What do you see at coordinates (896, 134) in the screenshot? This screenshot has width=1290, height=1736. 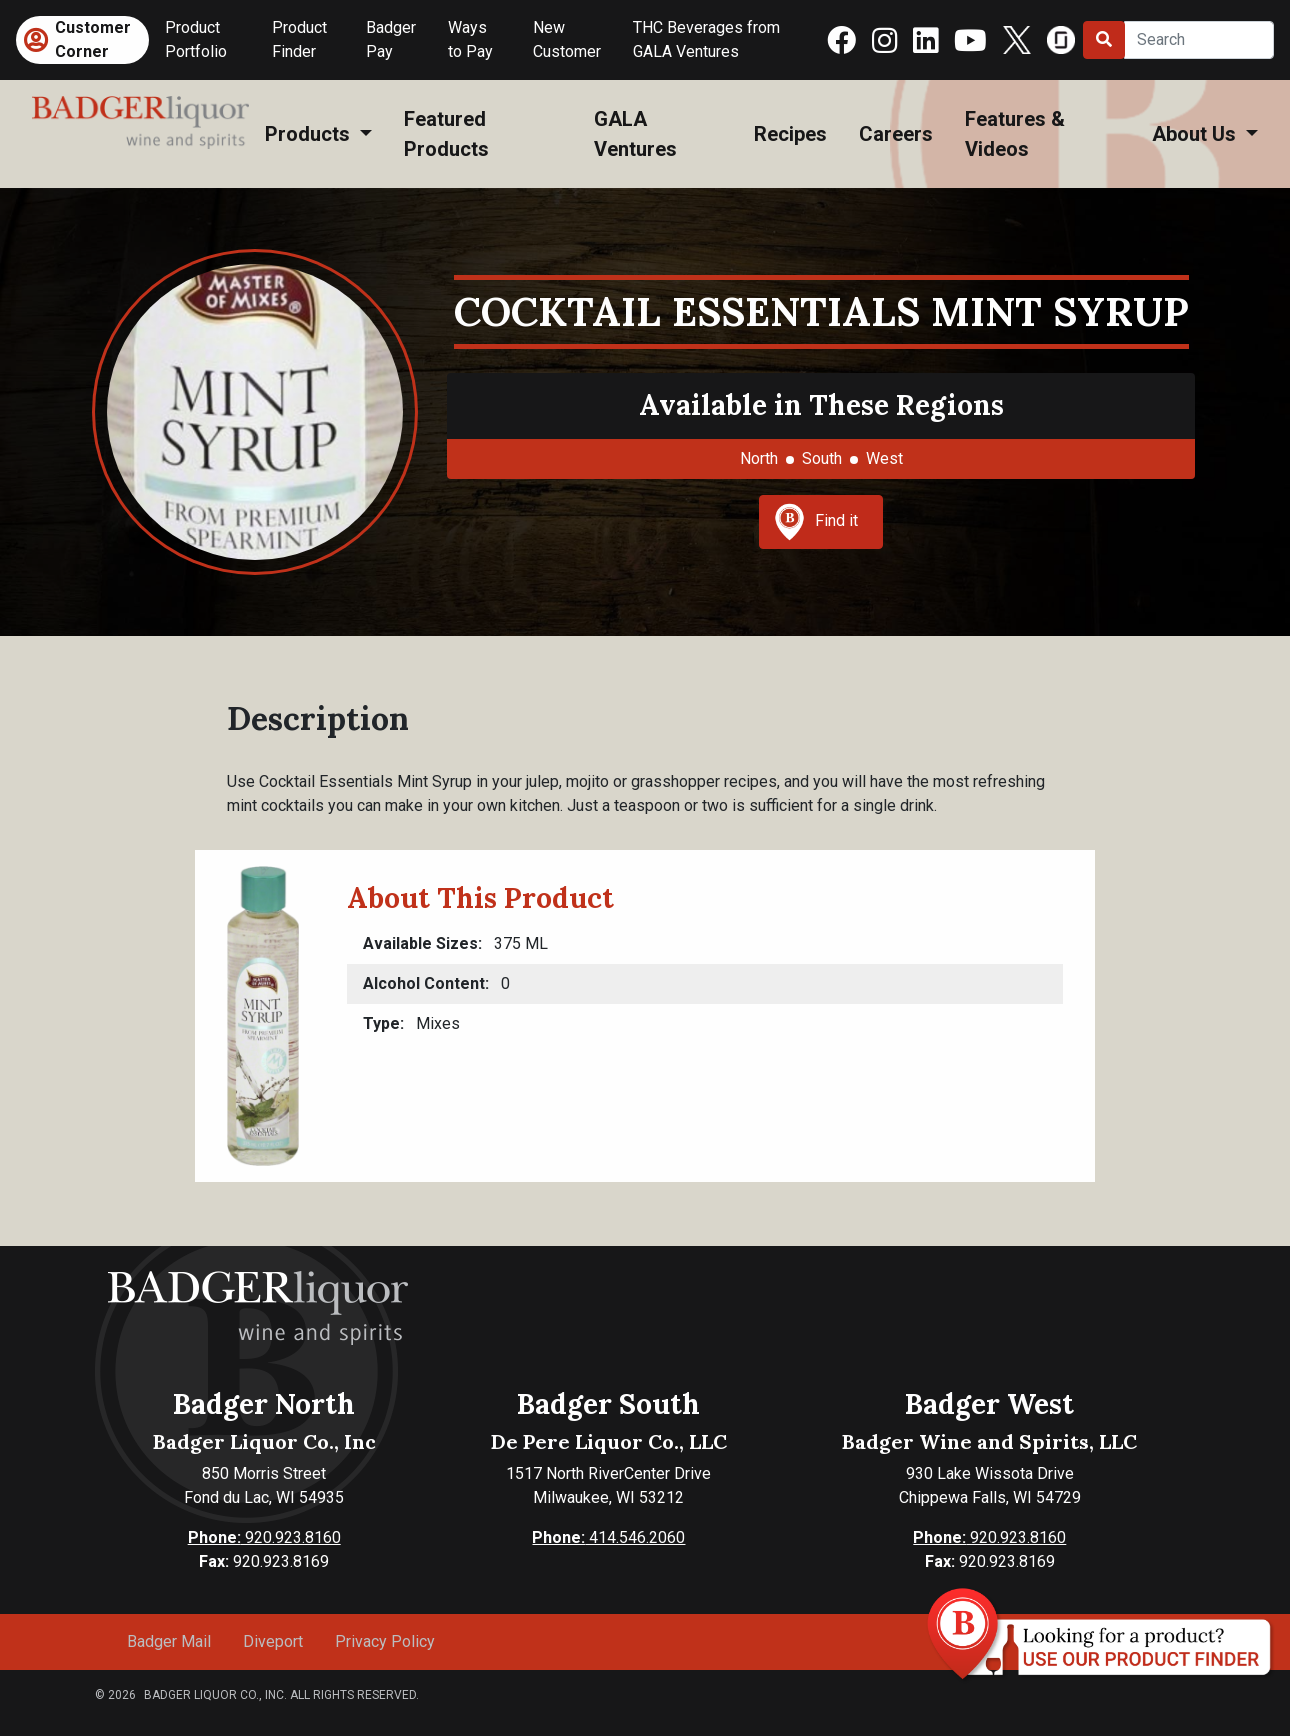 I see `Careers` at bounding box center [896, 134].